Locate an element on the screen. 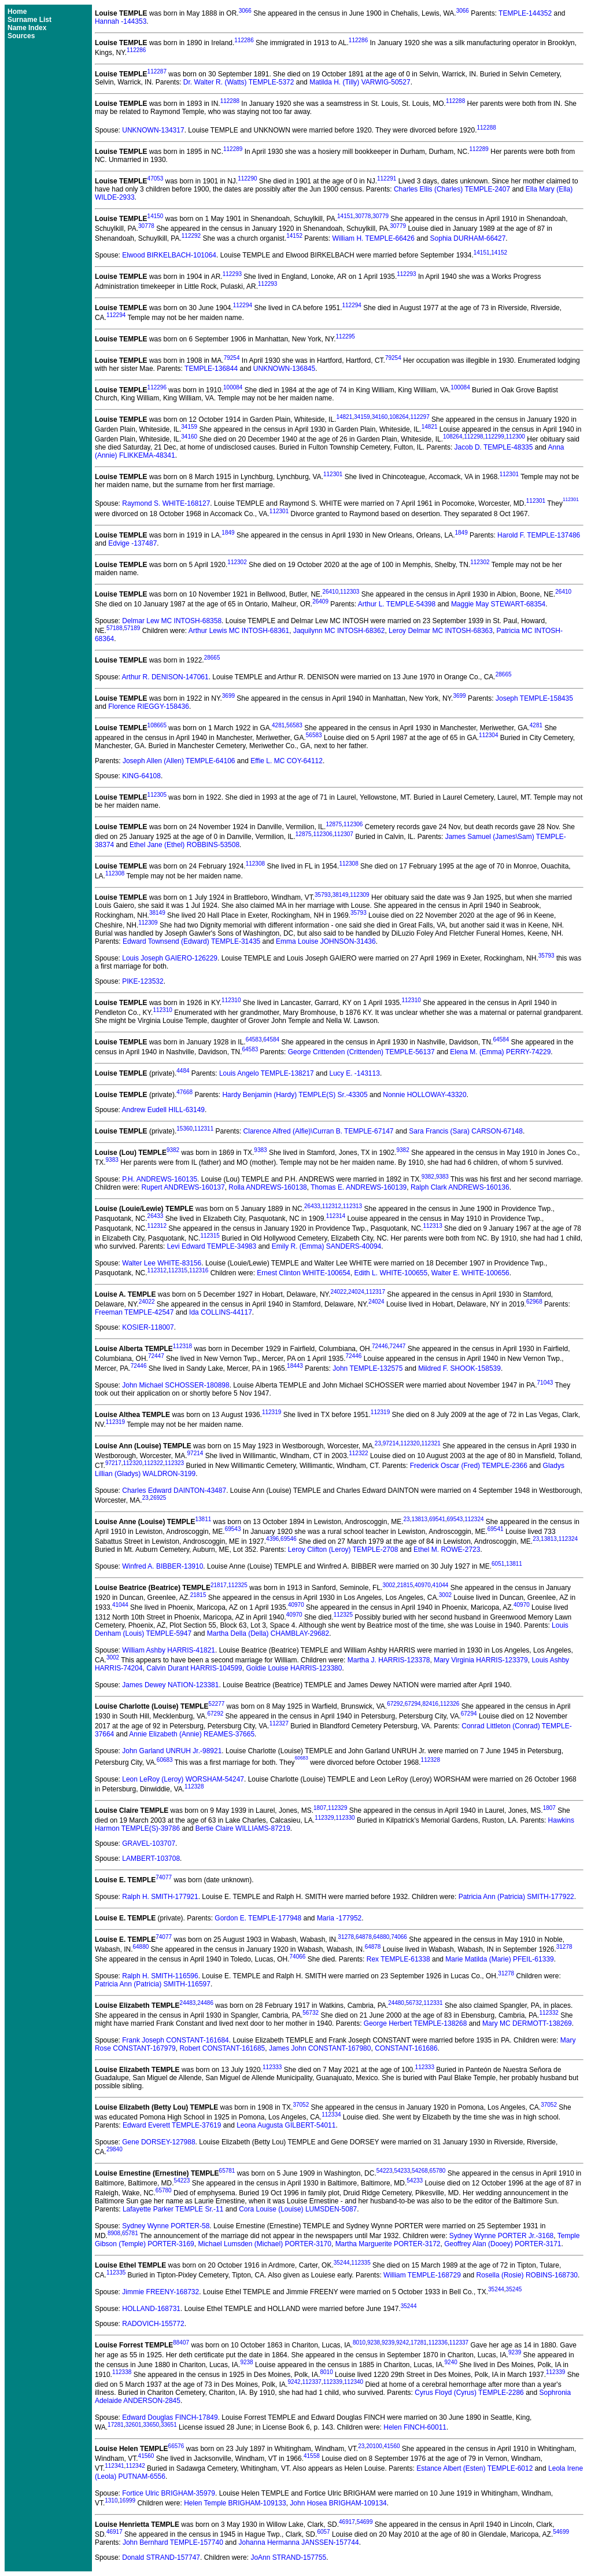 This screenshot has width=591, height=2576. Matilda H. (Tilly) VARWIG-50527 is located at coordinates (360, 82).